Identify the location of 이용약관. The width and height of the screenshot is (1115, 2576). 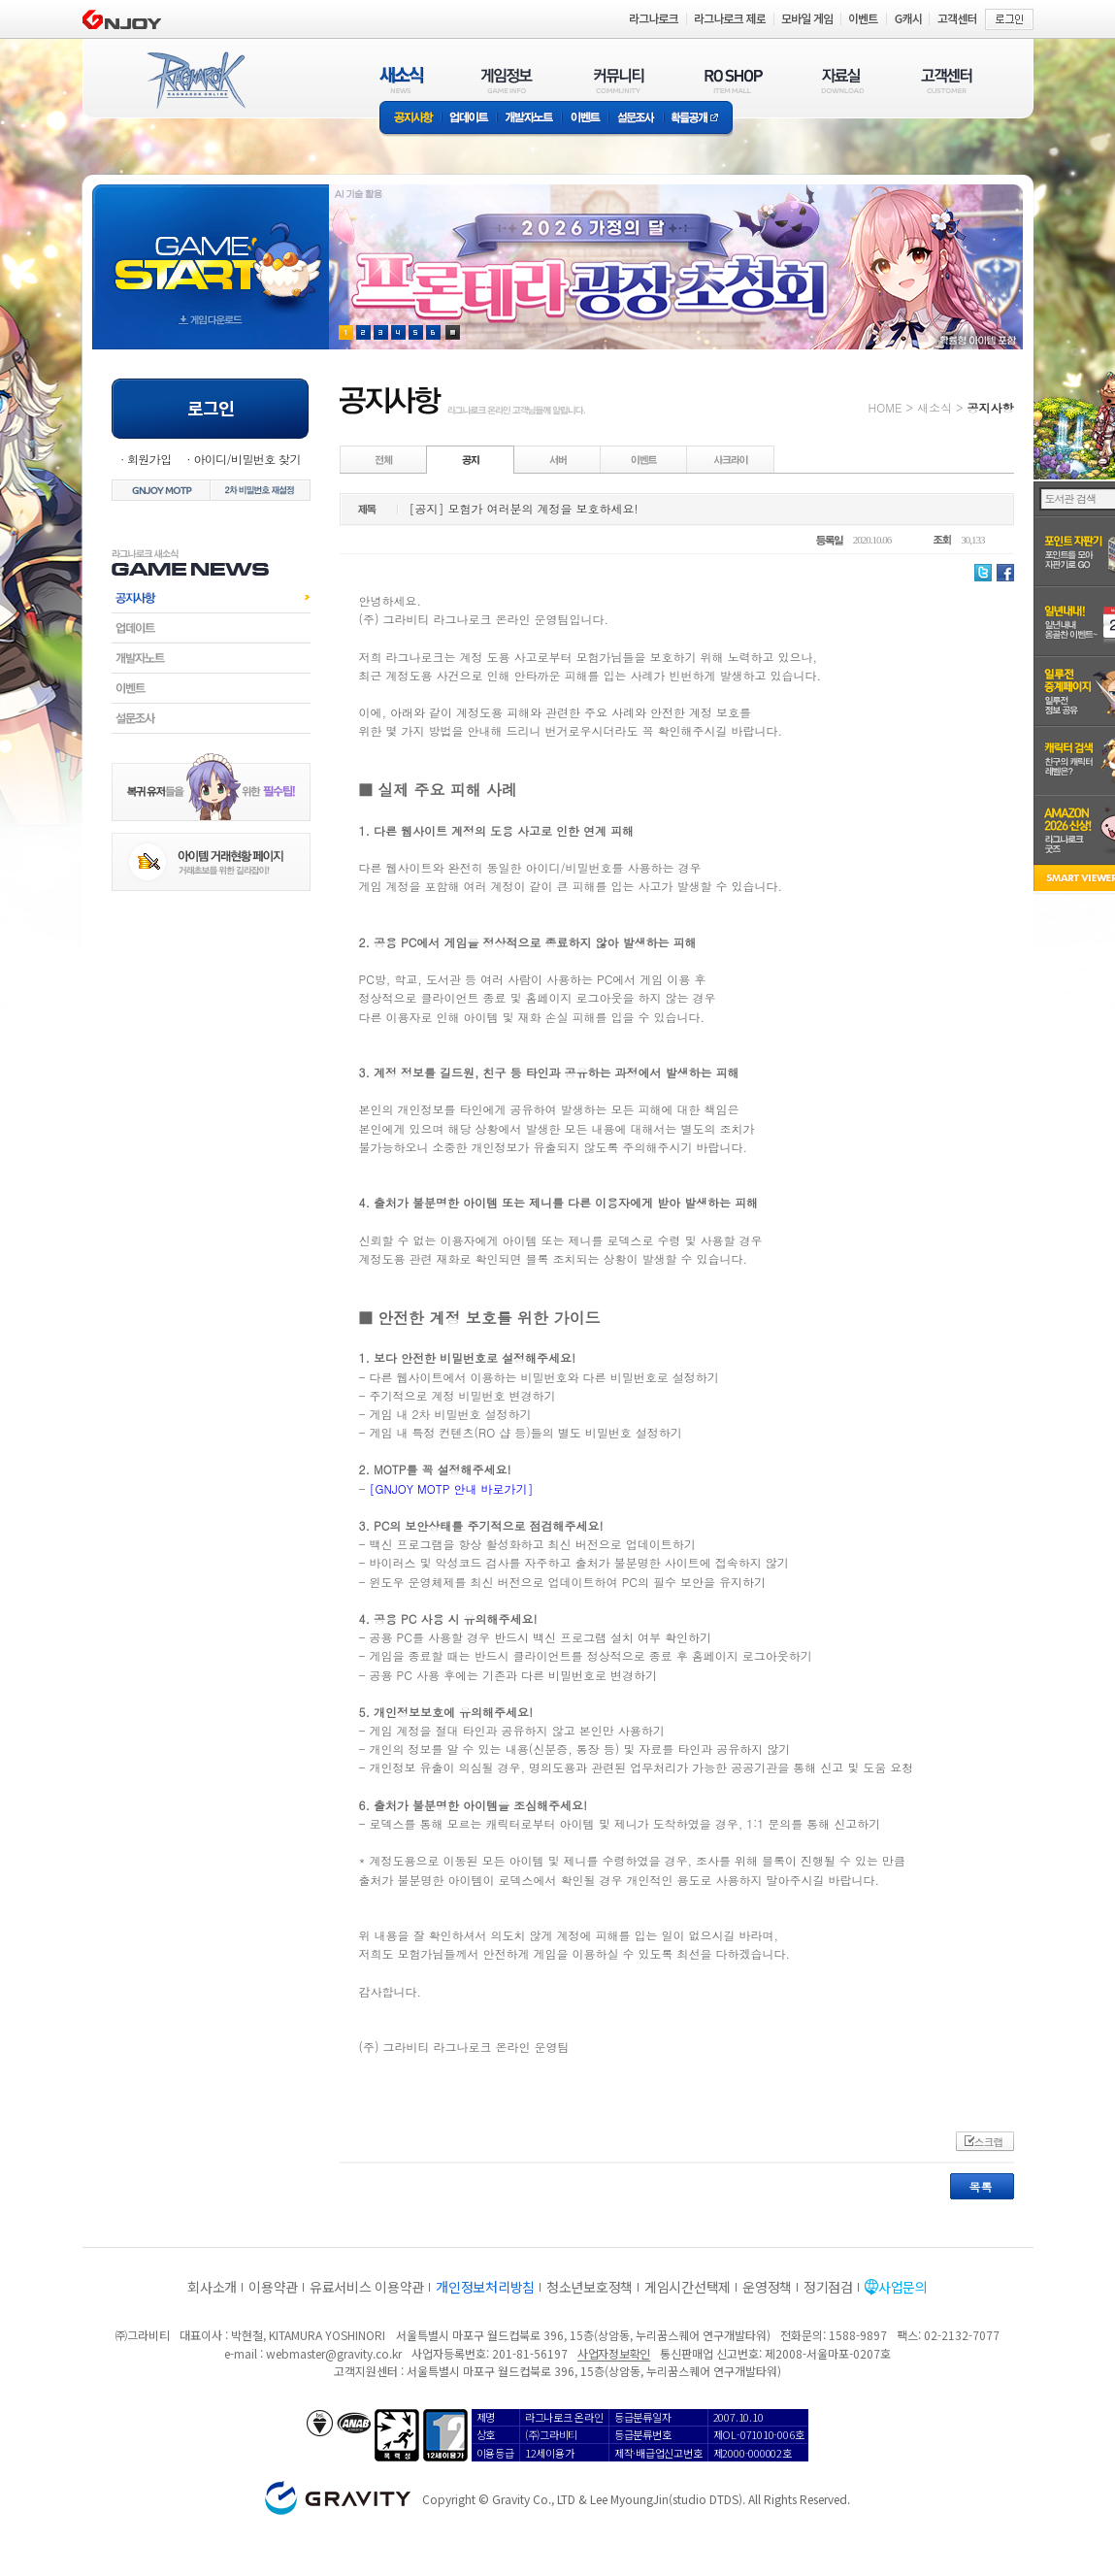
(273, 2286).